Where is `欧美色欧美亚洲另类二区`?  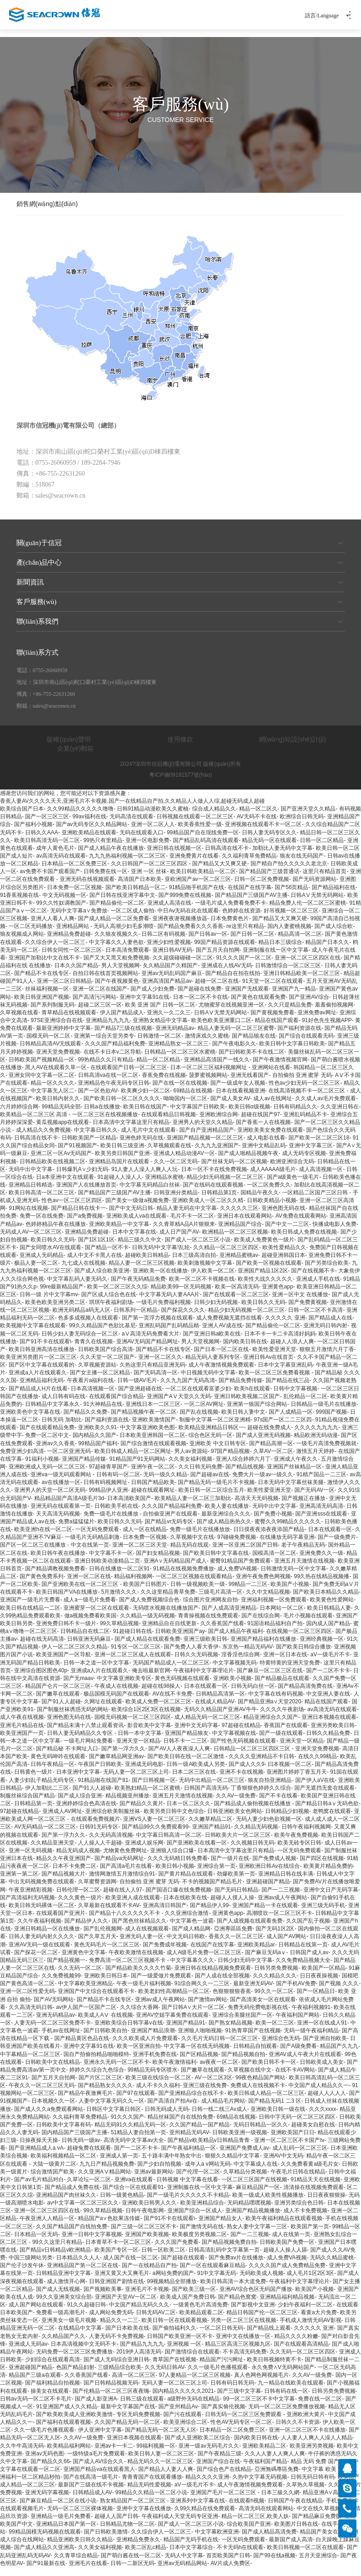 欧美色欧美亚洲另类二区 is located at coordinates (55, 1311).